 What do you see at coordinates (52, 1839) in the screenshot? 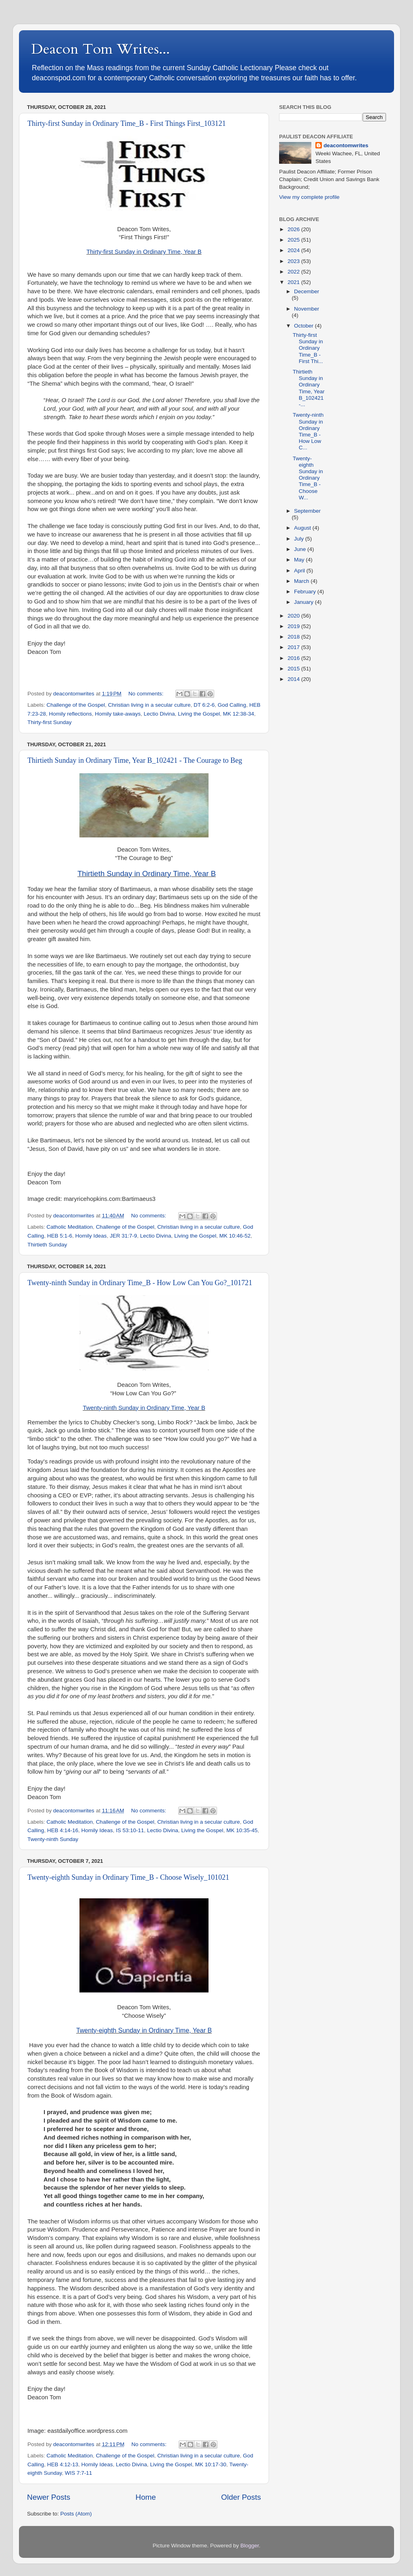
I see `Twenty-ninth Sunday` at bounding box center [52, 1839].